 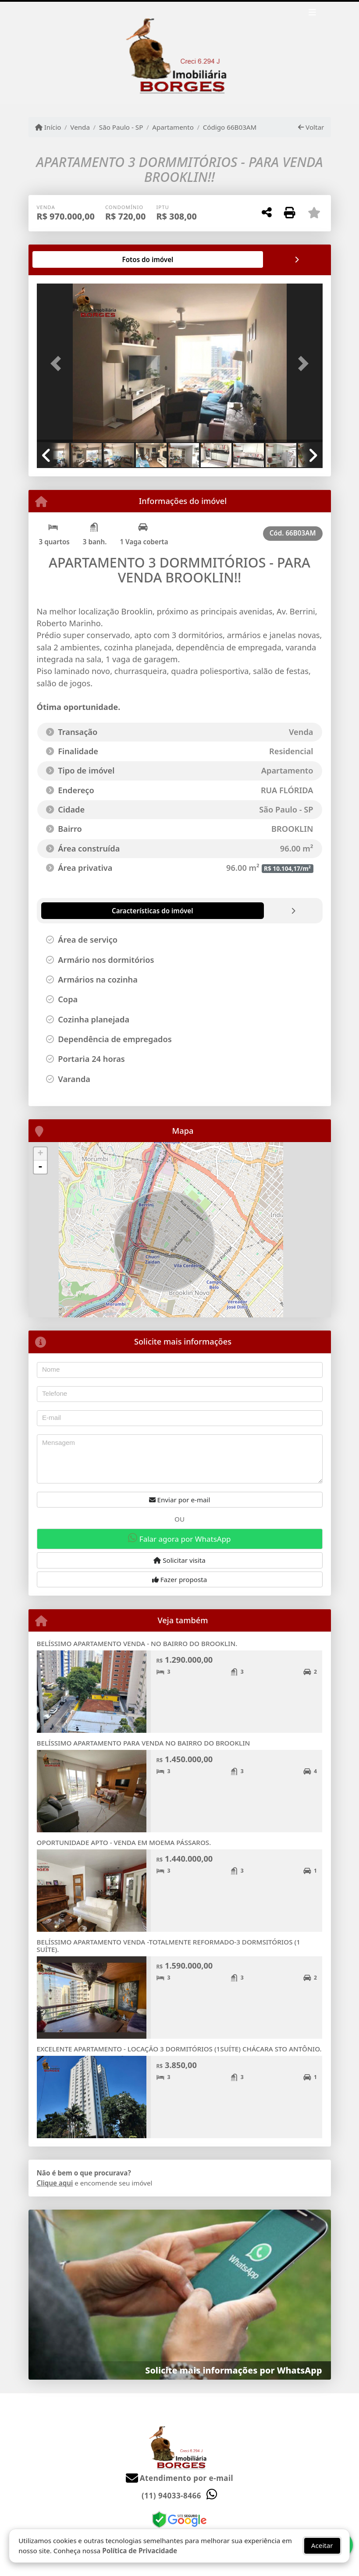 What do you see at coordinates (58, 364) in the screenshot?
I see `[button]` at bounding box center [58, 364].